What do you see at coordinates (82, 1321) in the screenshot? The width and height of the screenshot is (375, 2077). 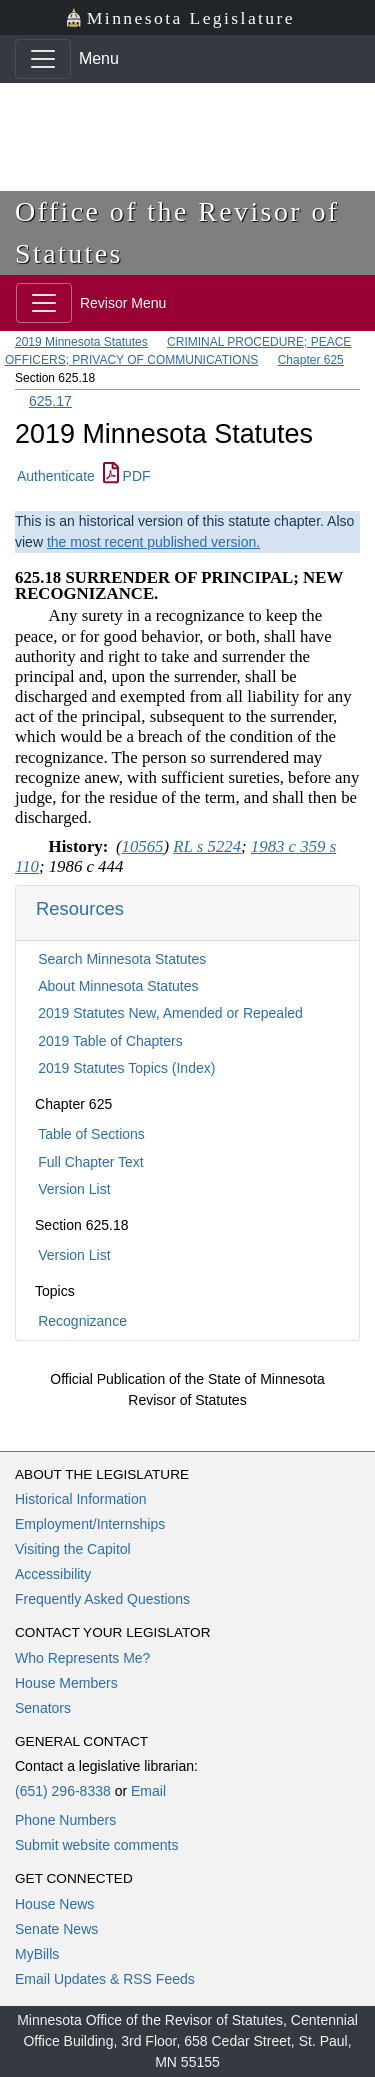 I see `Recognizance` at bounding box center [82, 1321].